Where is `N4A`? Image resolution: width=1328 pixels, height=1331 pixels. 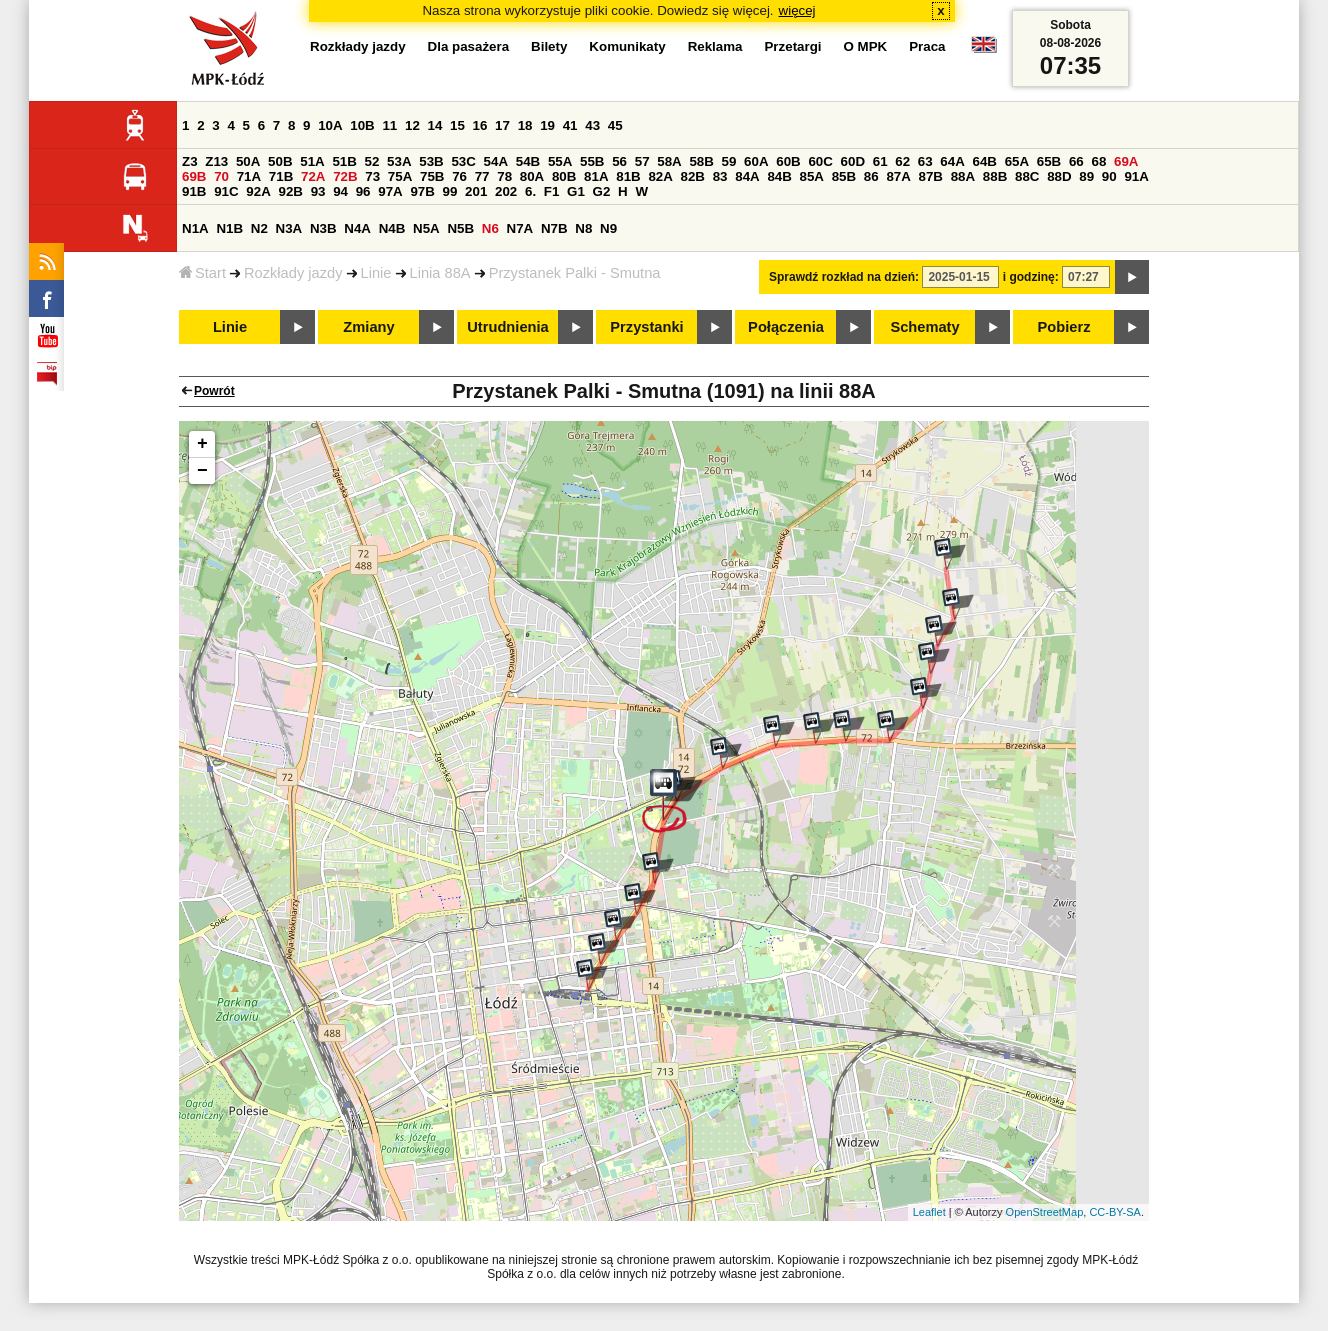 N4A is located at coordinates (357, 228).